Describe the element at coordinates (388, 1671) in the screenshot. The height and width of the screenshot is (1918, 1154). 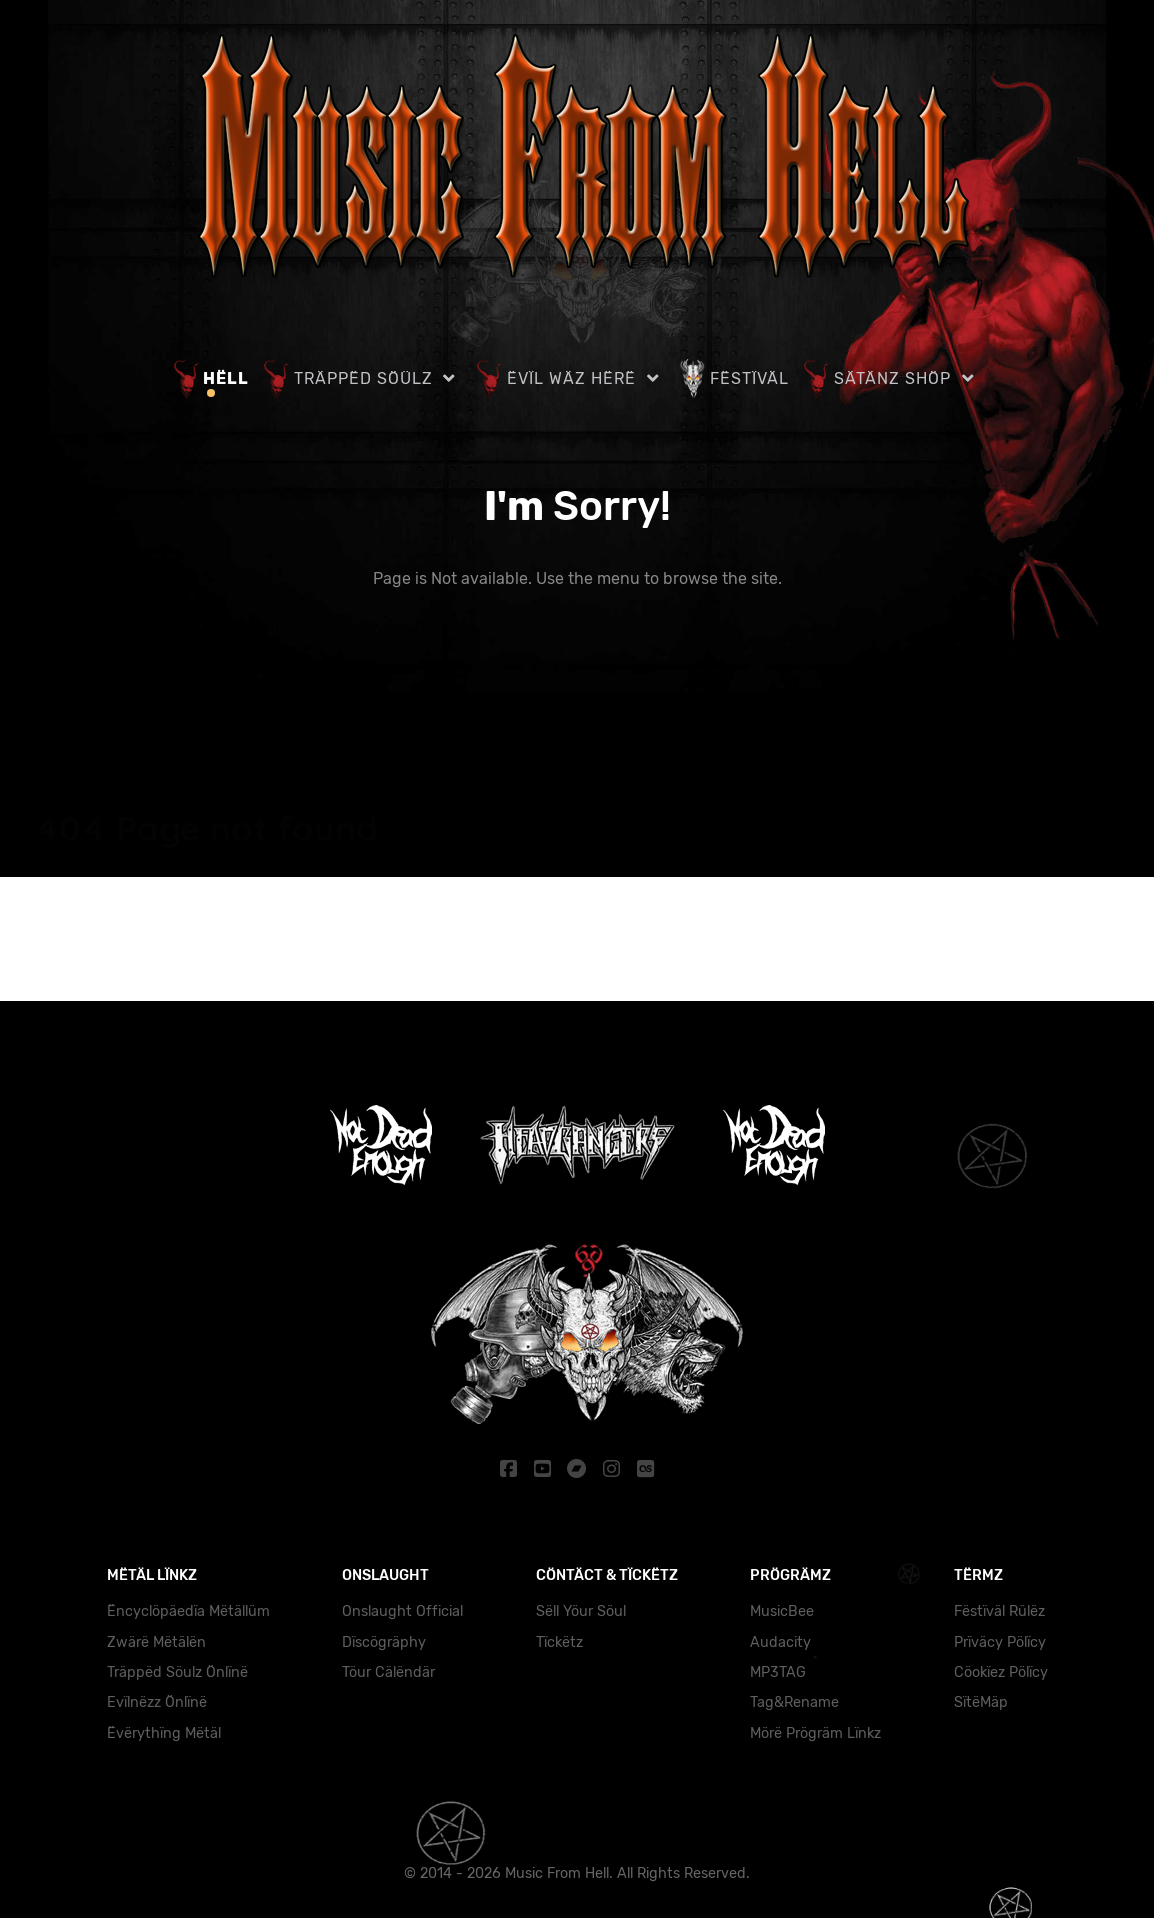
I see `Töur Cälëndär` at that location.